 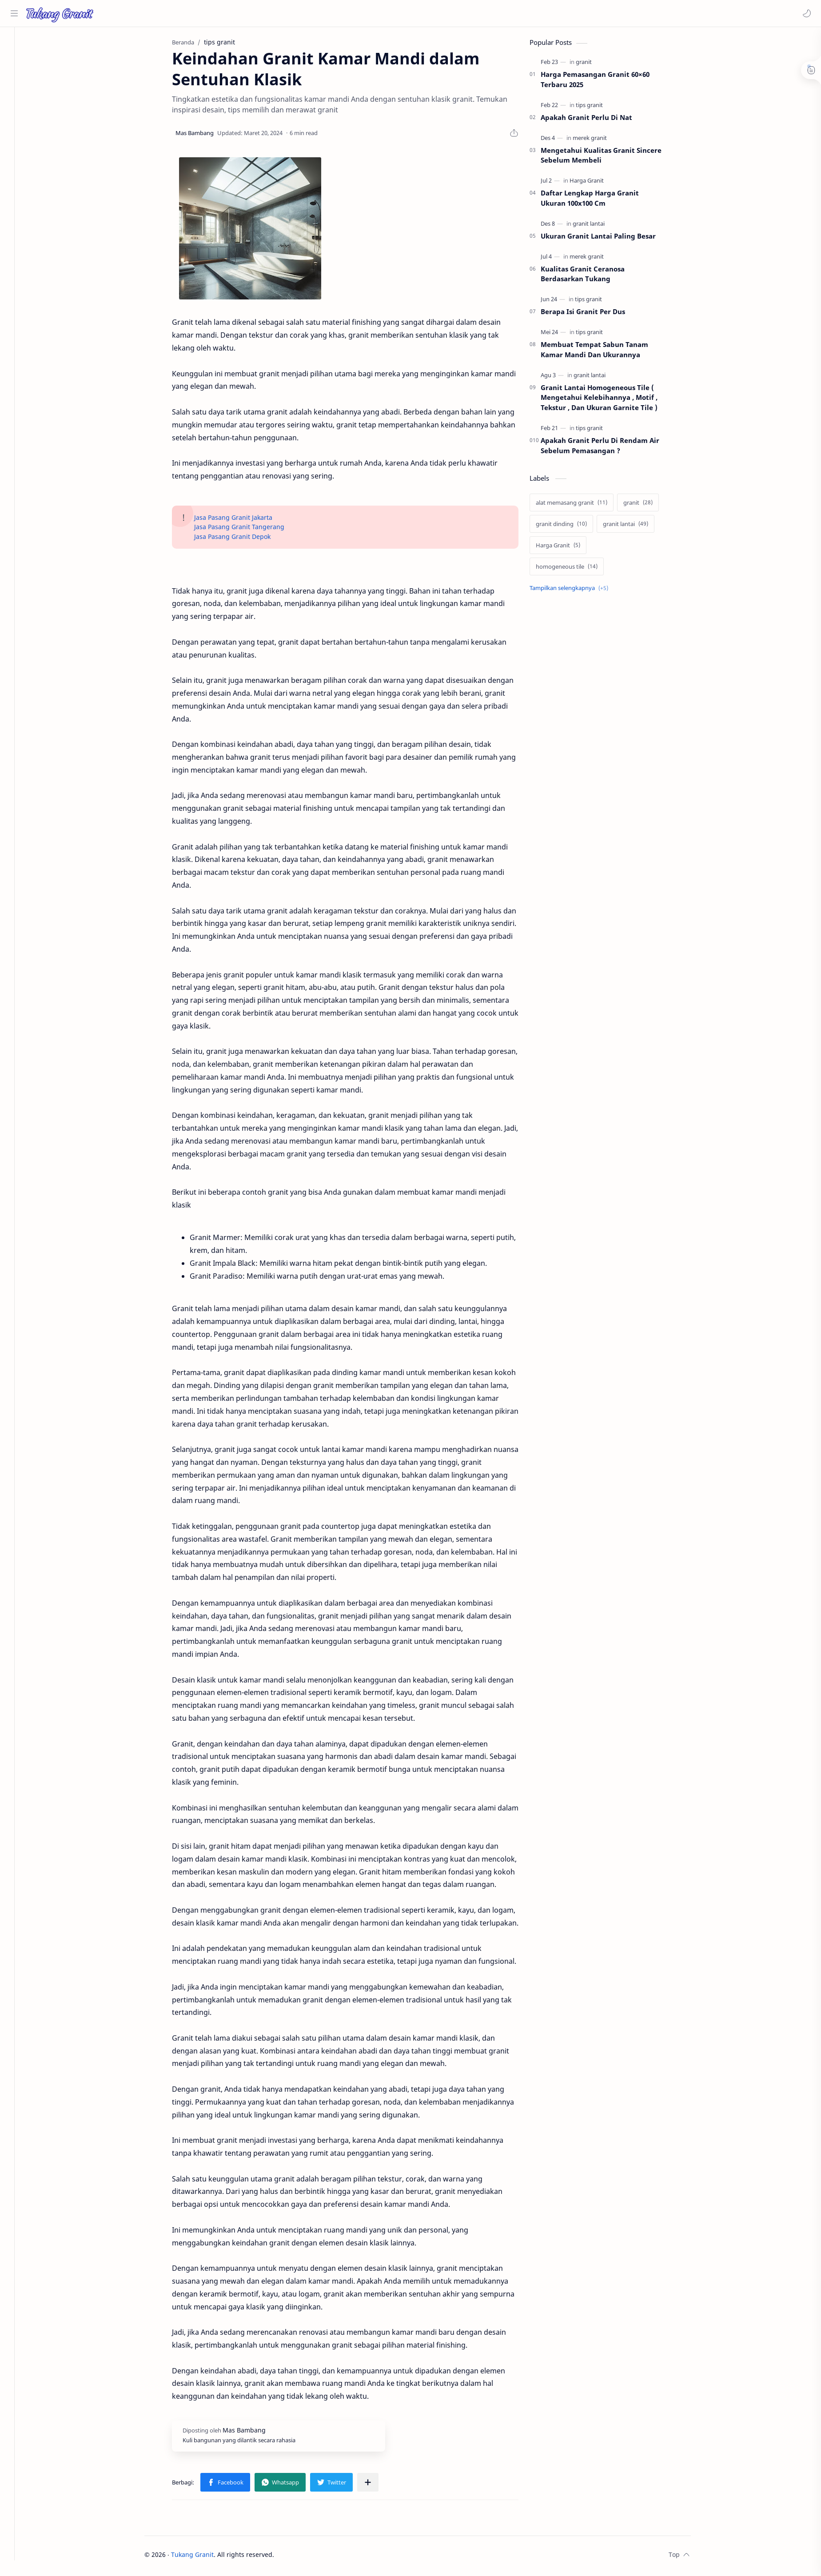 What do you see at coordinates (598, 226) in the screenshot?
I see `[granit lantai]` at bounding box center [598, 226].